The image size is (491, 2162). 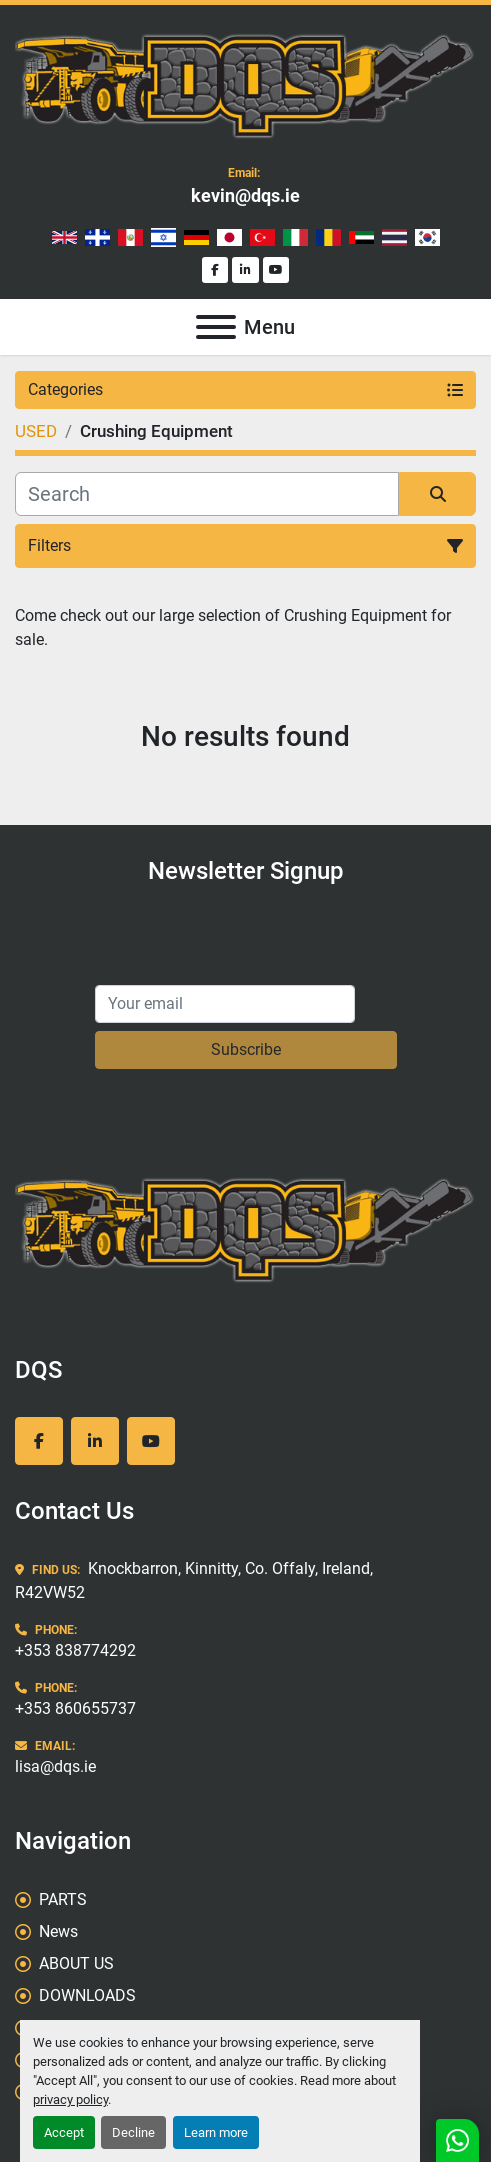 What do you see at coordinates (246, 1049) in the screenshot?
I see `Subscribe` at bounding box center [246, 1049].